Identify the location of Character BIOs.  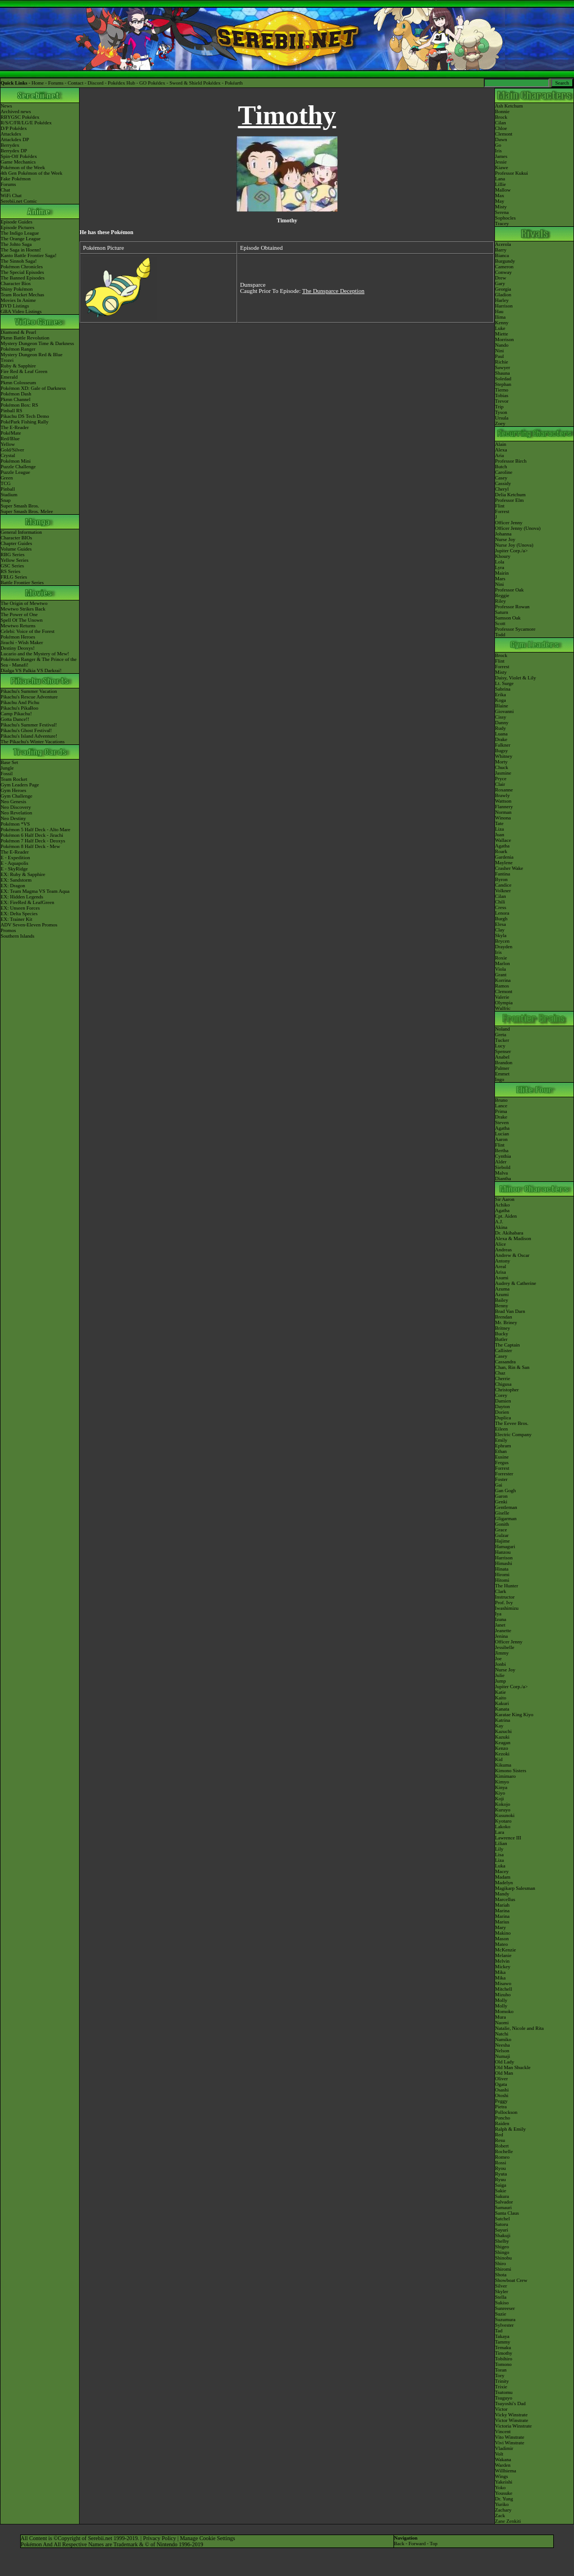
(16, 538).